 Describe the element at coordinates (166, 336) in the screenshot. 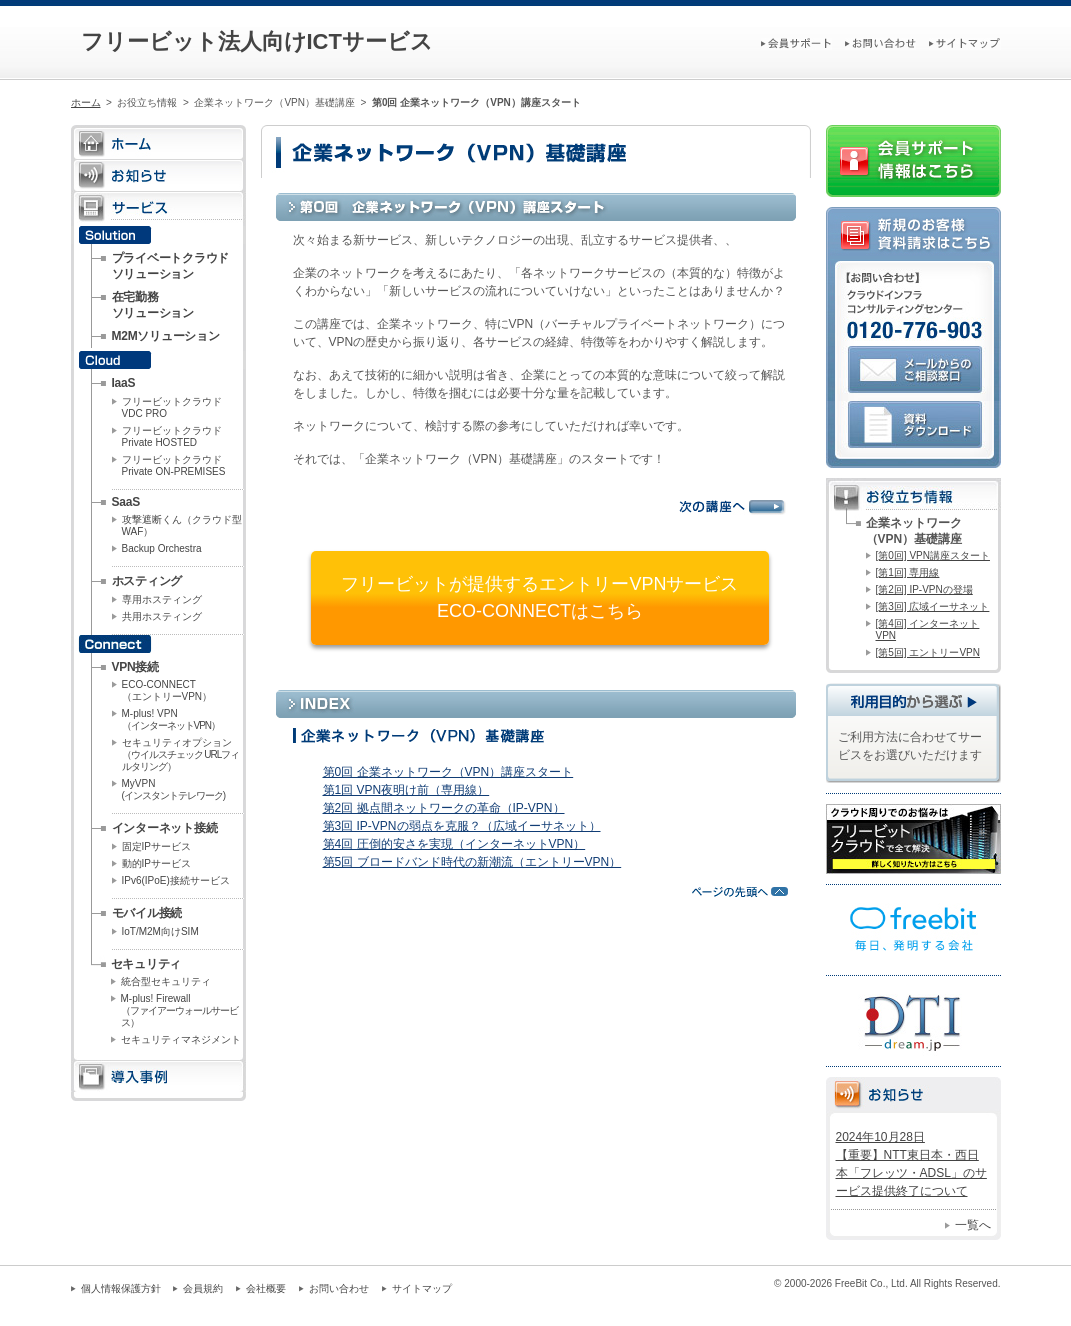

I see `M2Mソリューション` at that location.